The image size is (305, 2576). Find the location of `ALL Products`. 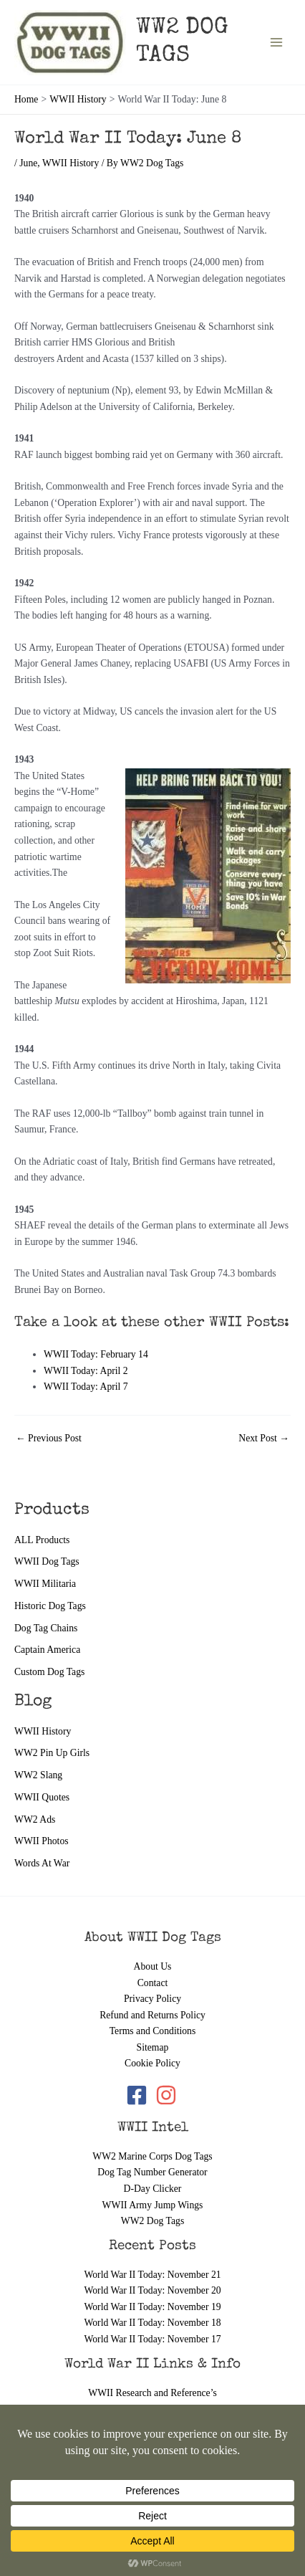

ALL Products is located at coordinates (41, 1540).